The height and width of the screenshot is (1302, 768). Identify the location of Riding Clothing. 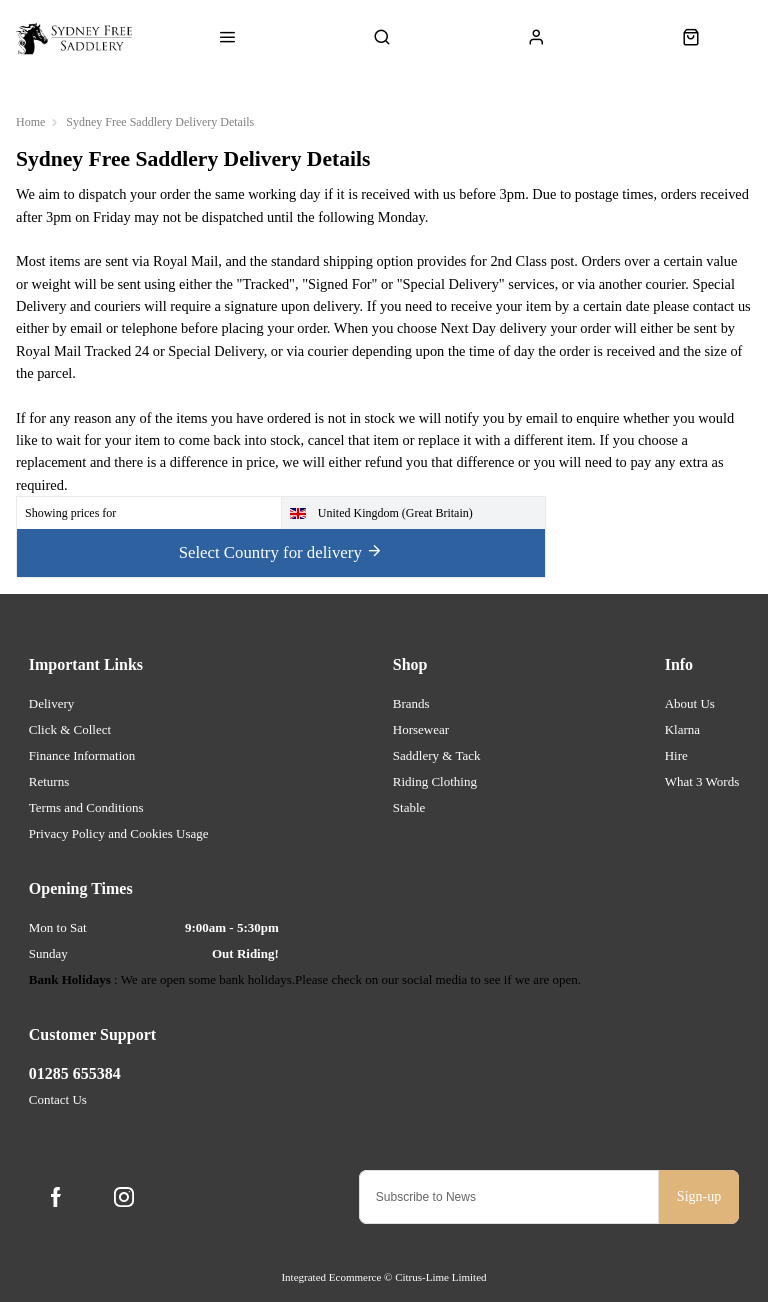
(435, 781).